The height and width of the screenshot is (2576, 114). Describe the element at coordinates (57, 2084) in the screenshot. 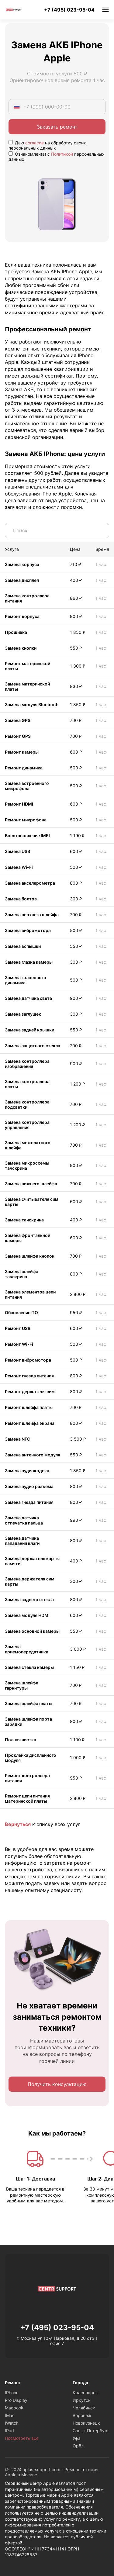

I see `Получить консультацию` at that location.